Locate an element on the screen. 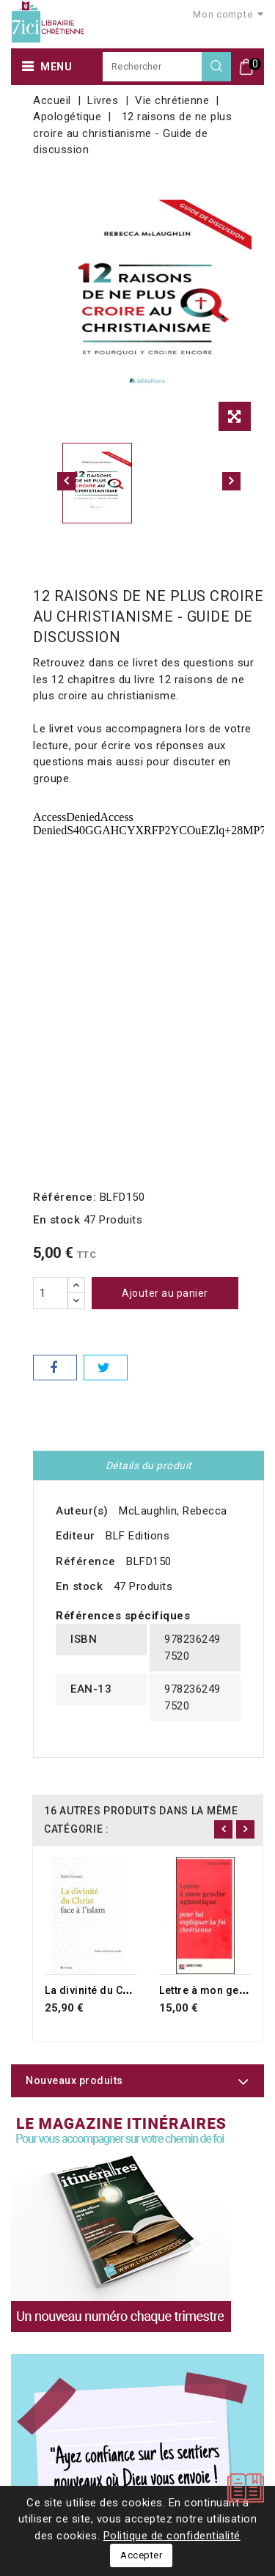 The width and height of the screenshot is (275, 2576). Référence: is located at coordinates (64, 1197).